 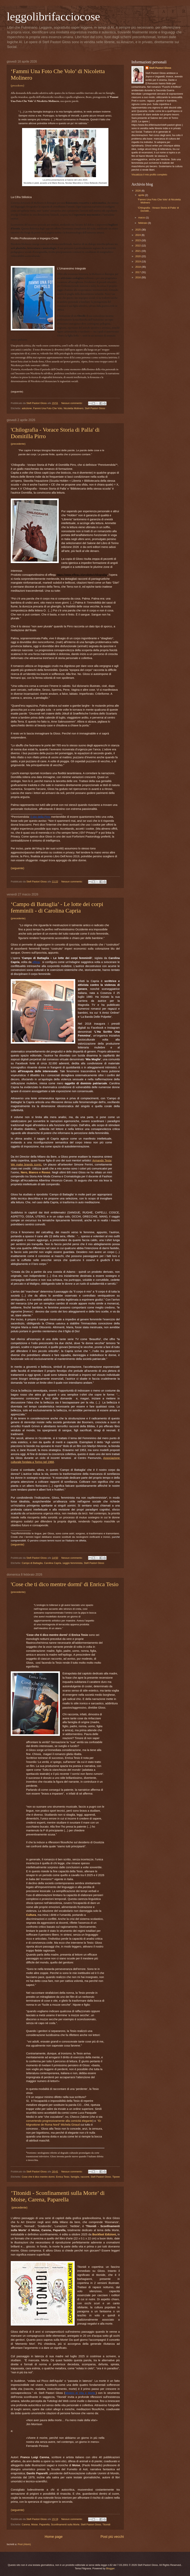 I want to click on Fammi Una Foto Che Volo, so click(x=47, y=408).